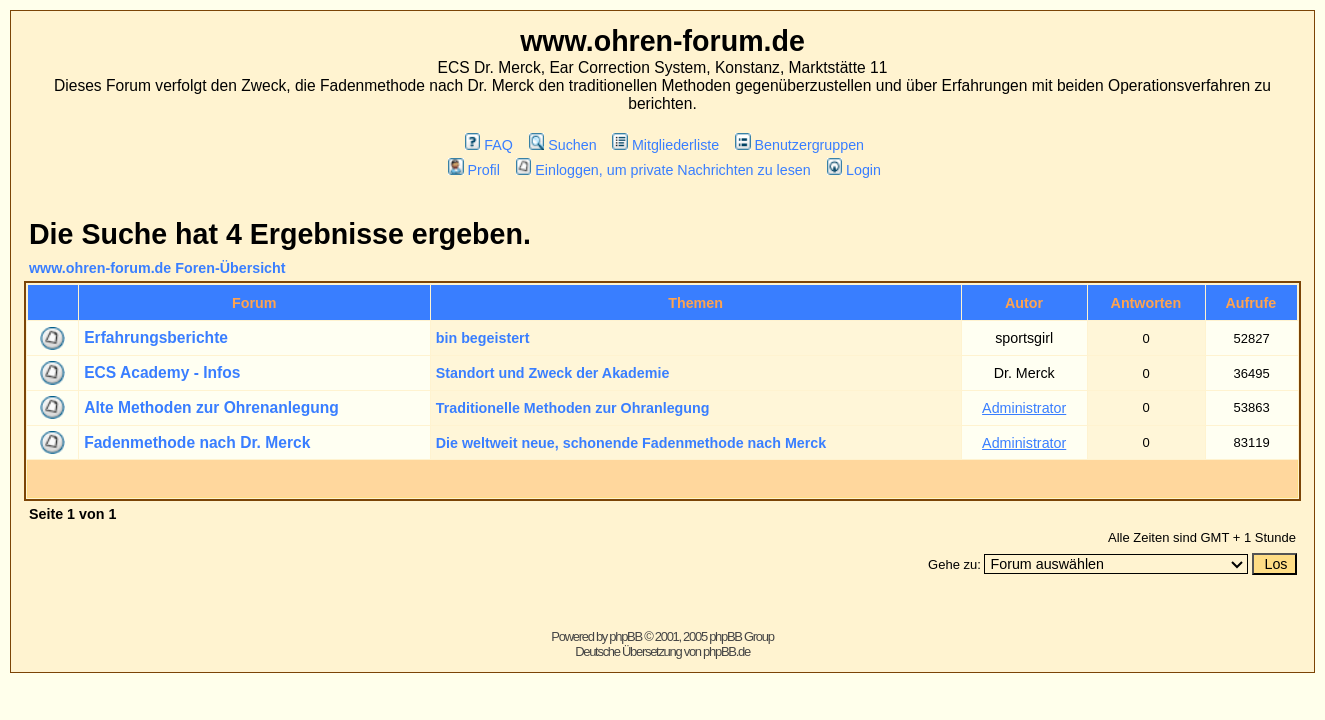 The image size is (1325, 720). What do you see at coordinates (156, 337) in the screenshot?
I see `Erfahrungsberichte` at bounding box center [156, 337].